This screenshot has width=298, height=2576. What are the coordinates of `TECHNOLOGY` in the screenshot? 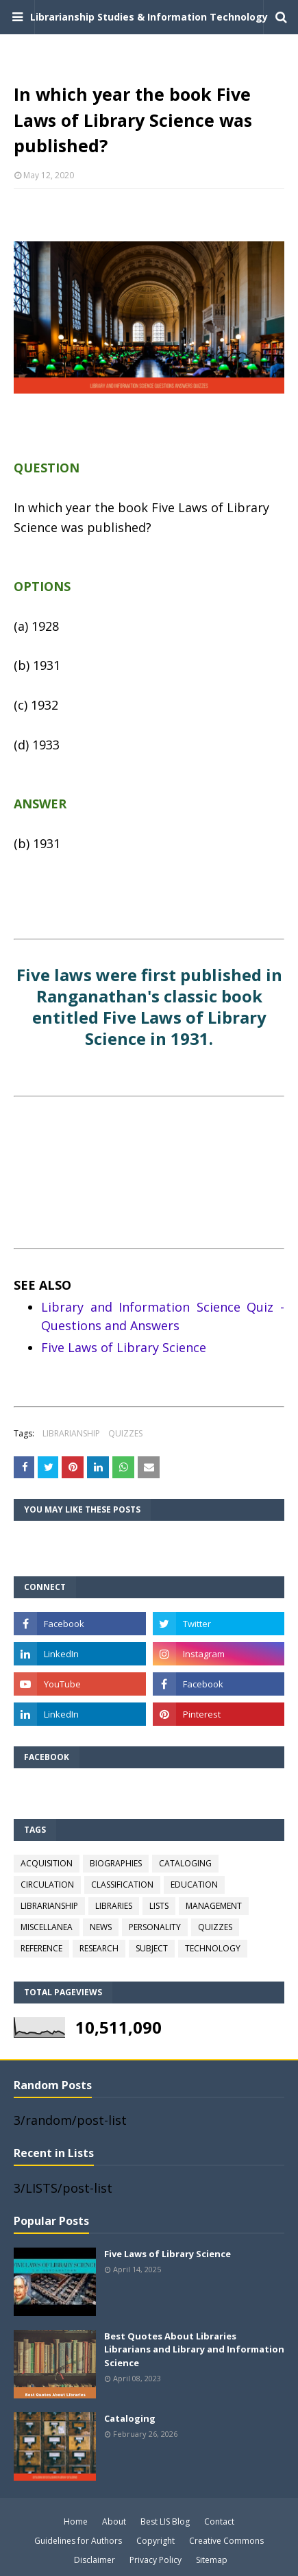 It's located at (212, 1948).